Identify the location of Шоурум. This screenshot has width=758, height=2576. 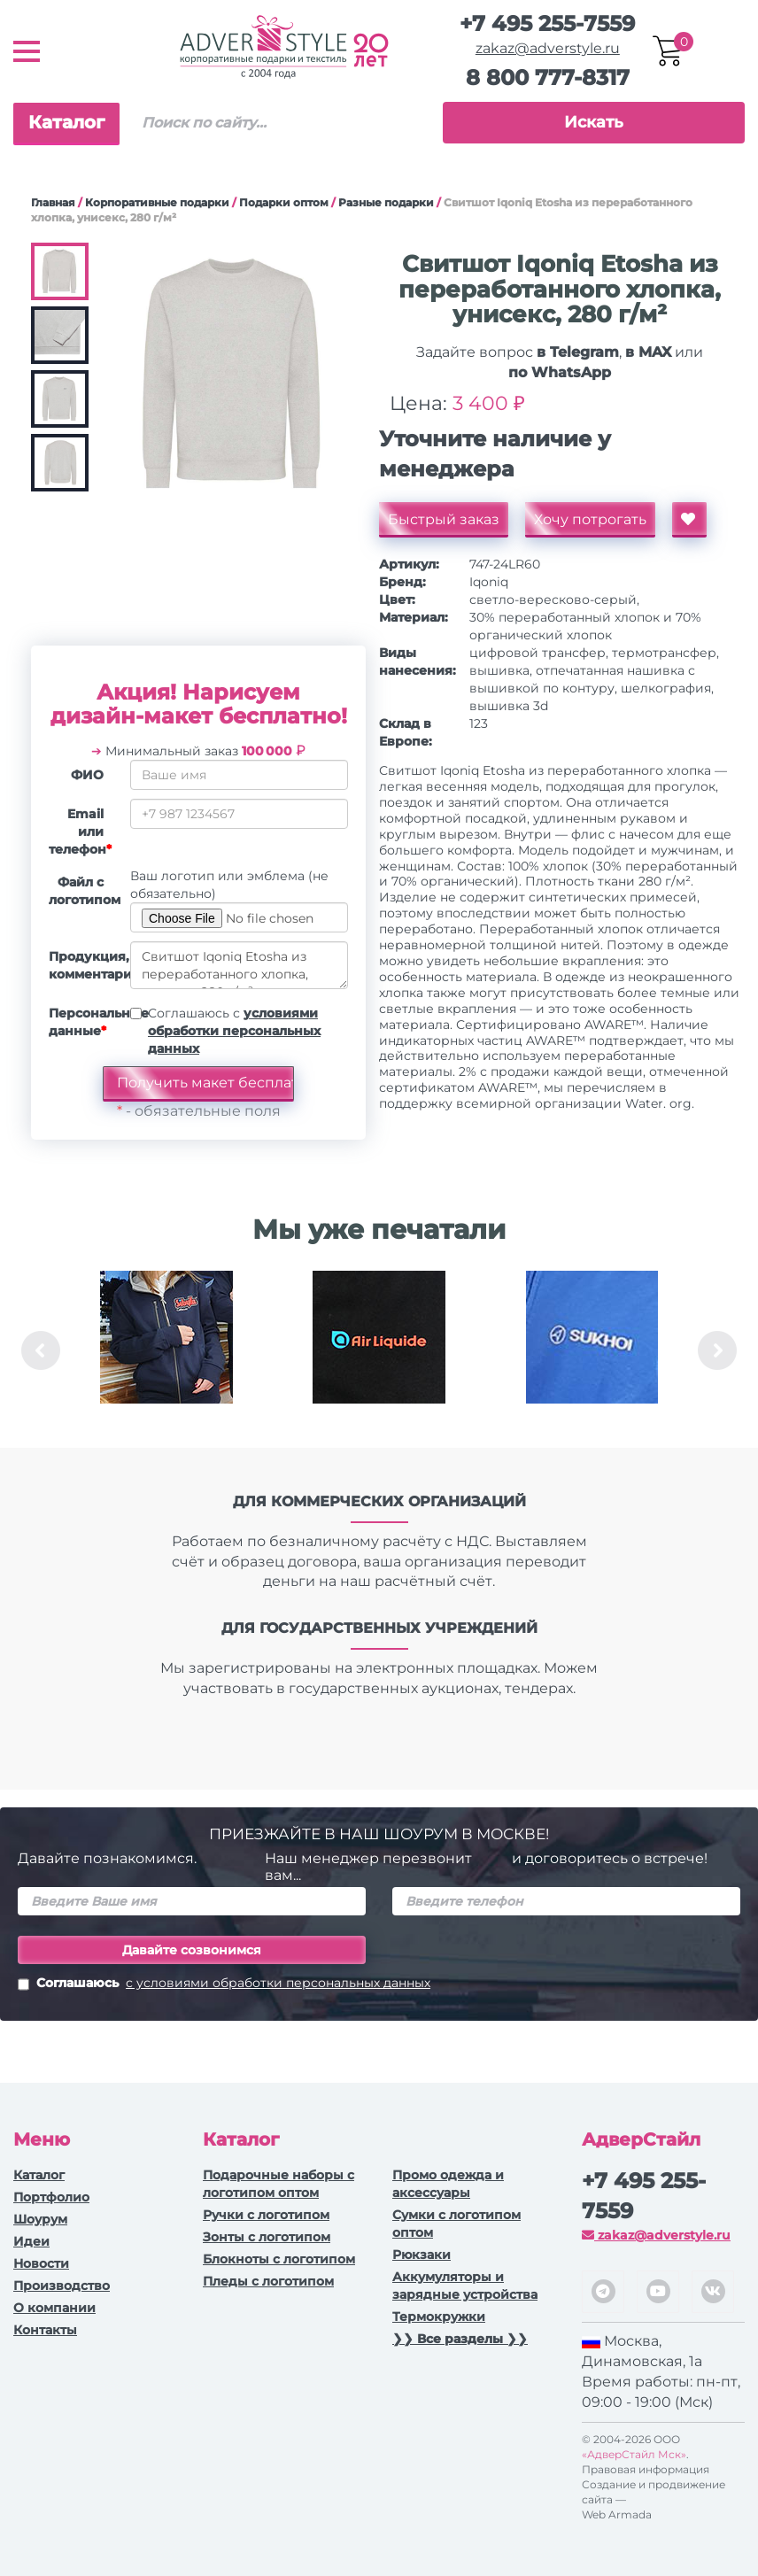
(40, 2219).